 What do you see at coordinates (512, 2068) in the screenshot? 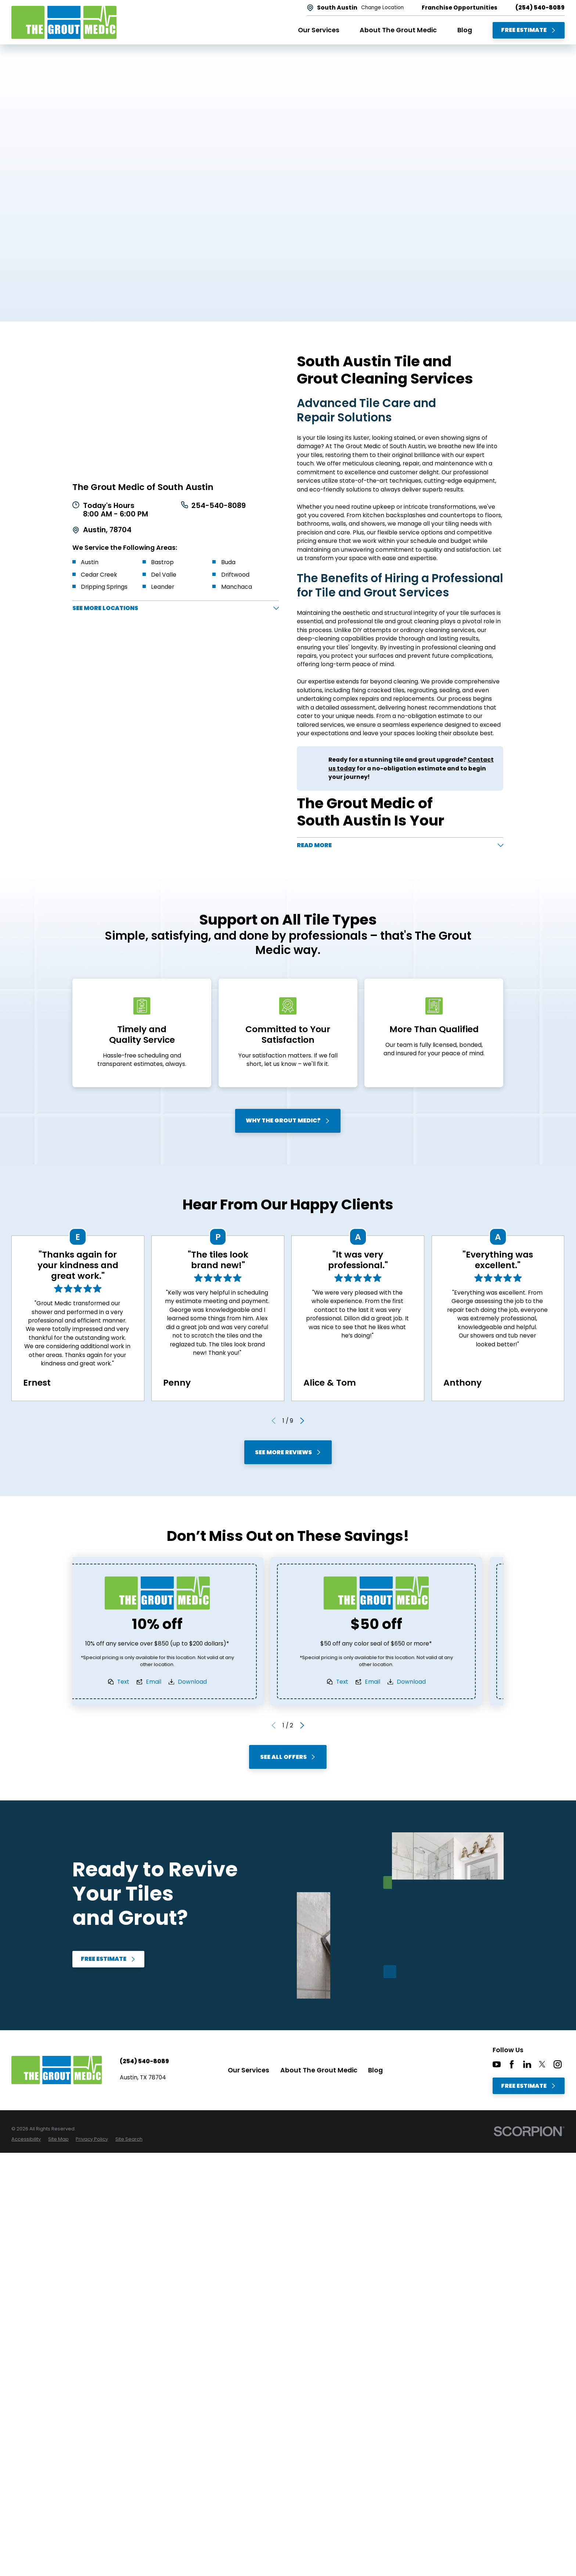
I see `[Facebook]` at bounding box center [512, 2068].